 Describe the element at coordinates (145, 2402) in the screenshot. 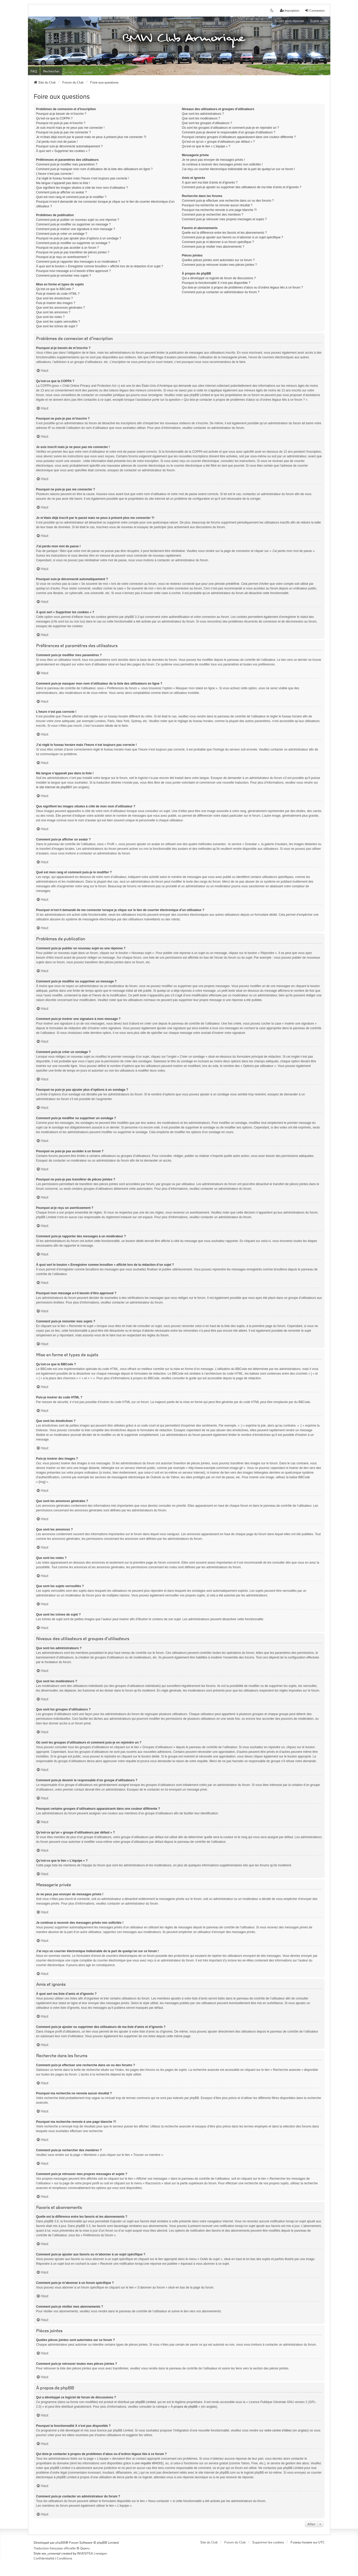

I see `phpBB Limited` at that location.